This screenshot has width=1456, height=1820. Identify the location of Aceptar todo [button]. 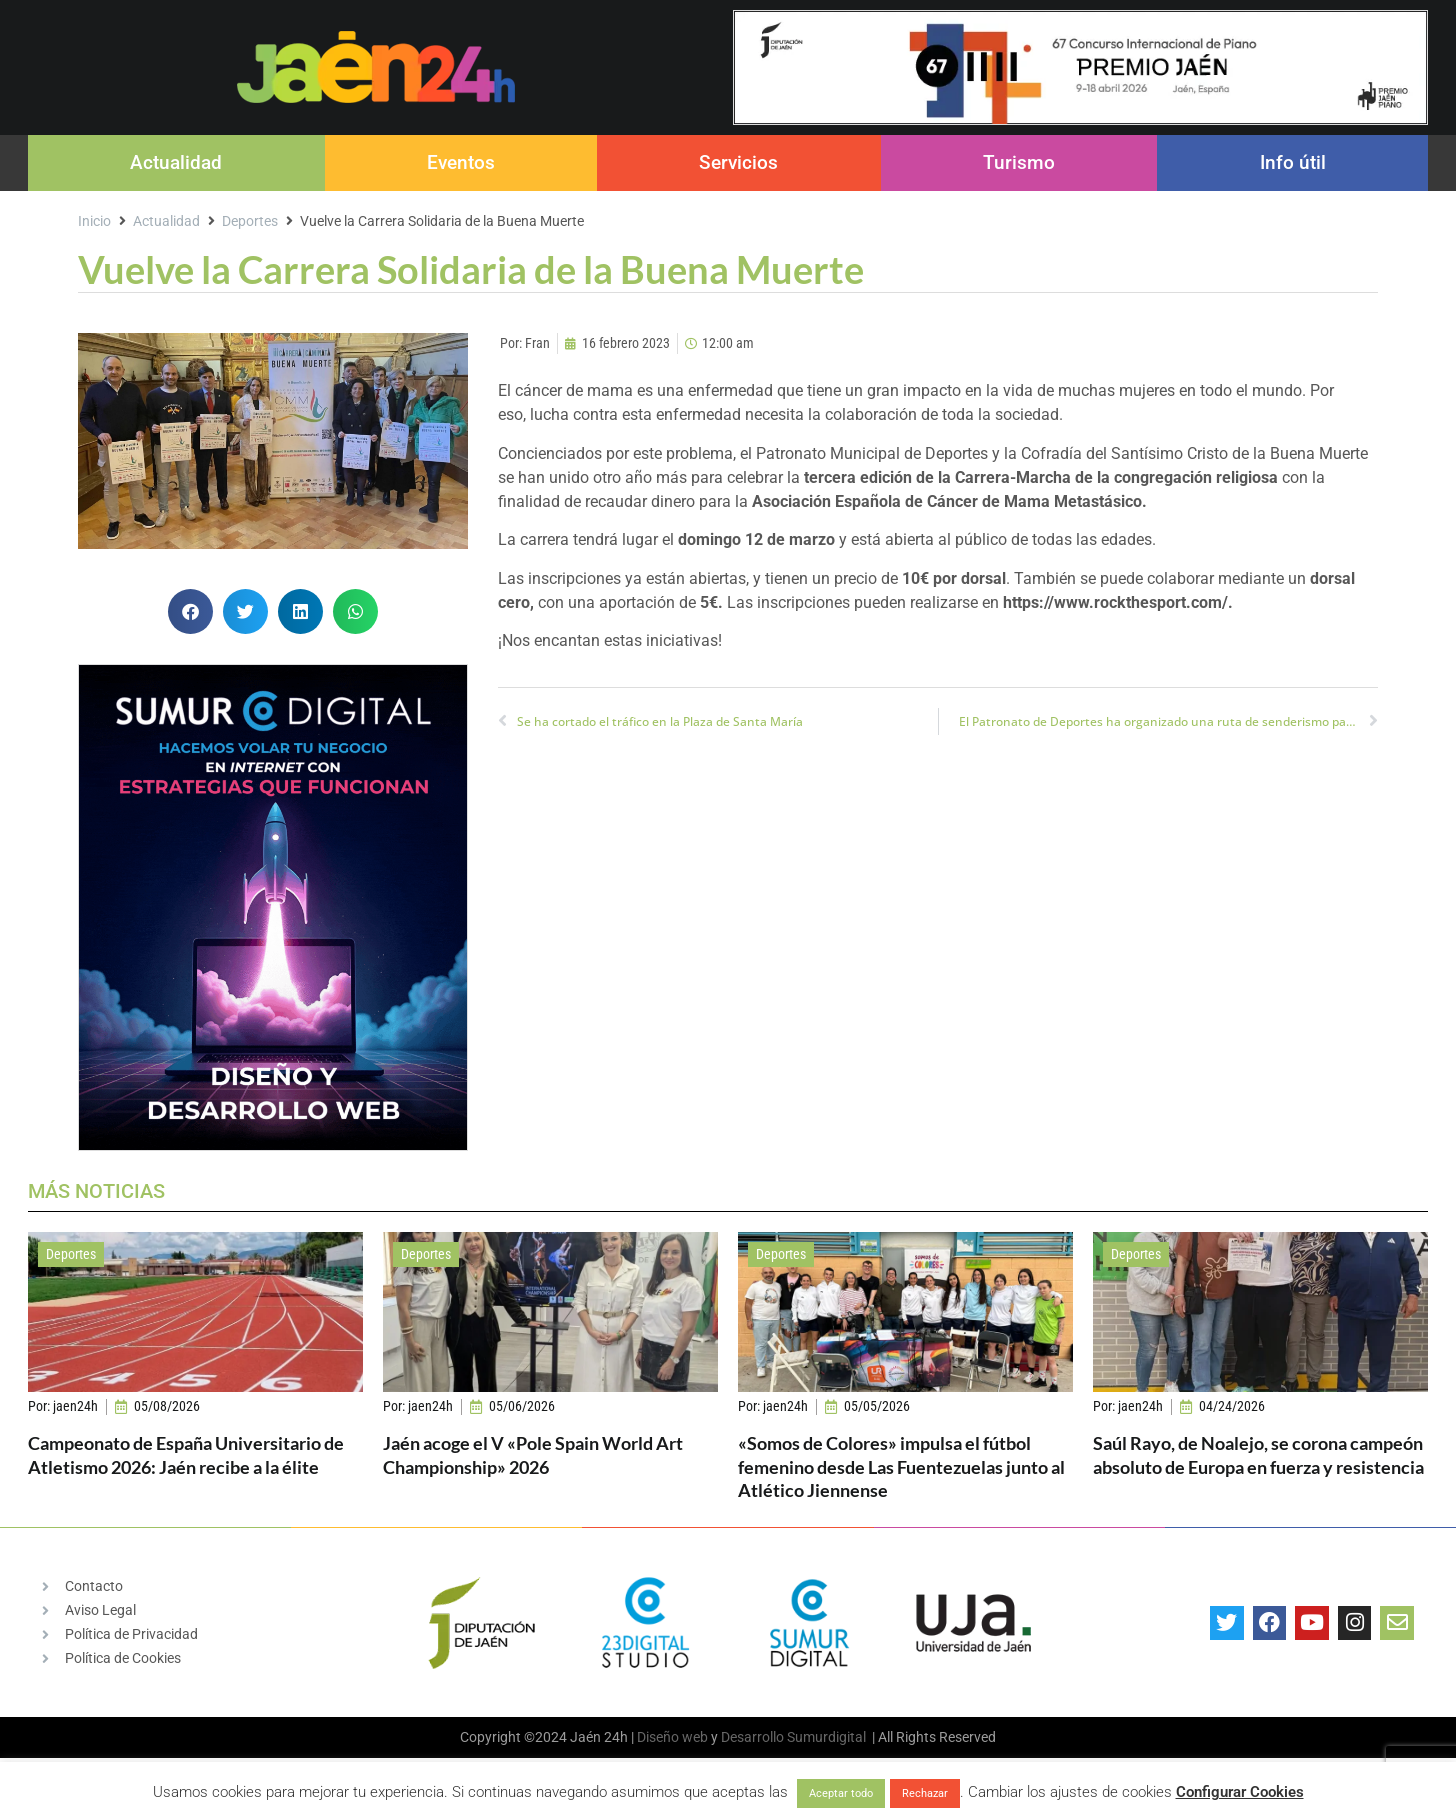
(841, 1793).